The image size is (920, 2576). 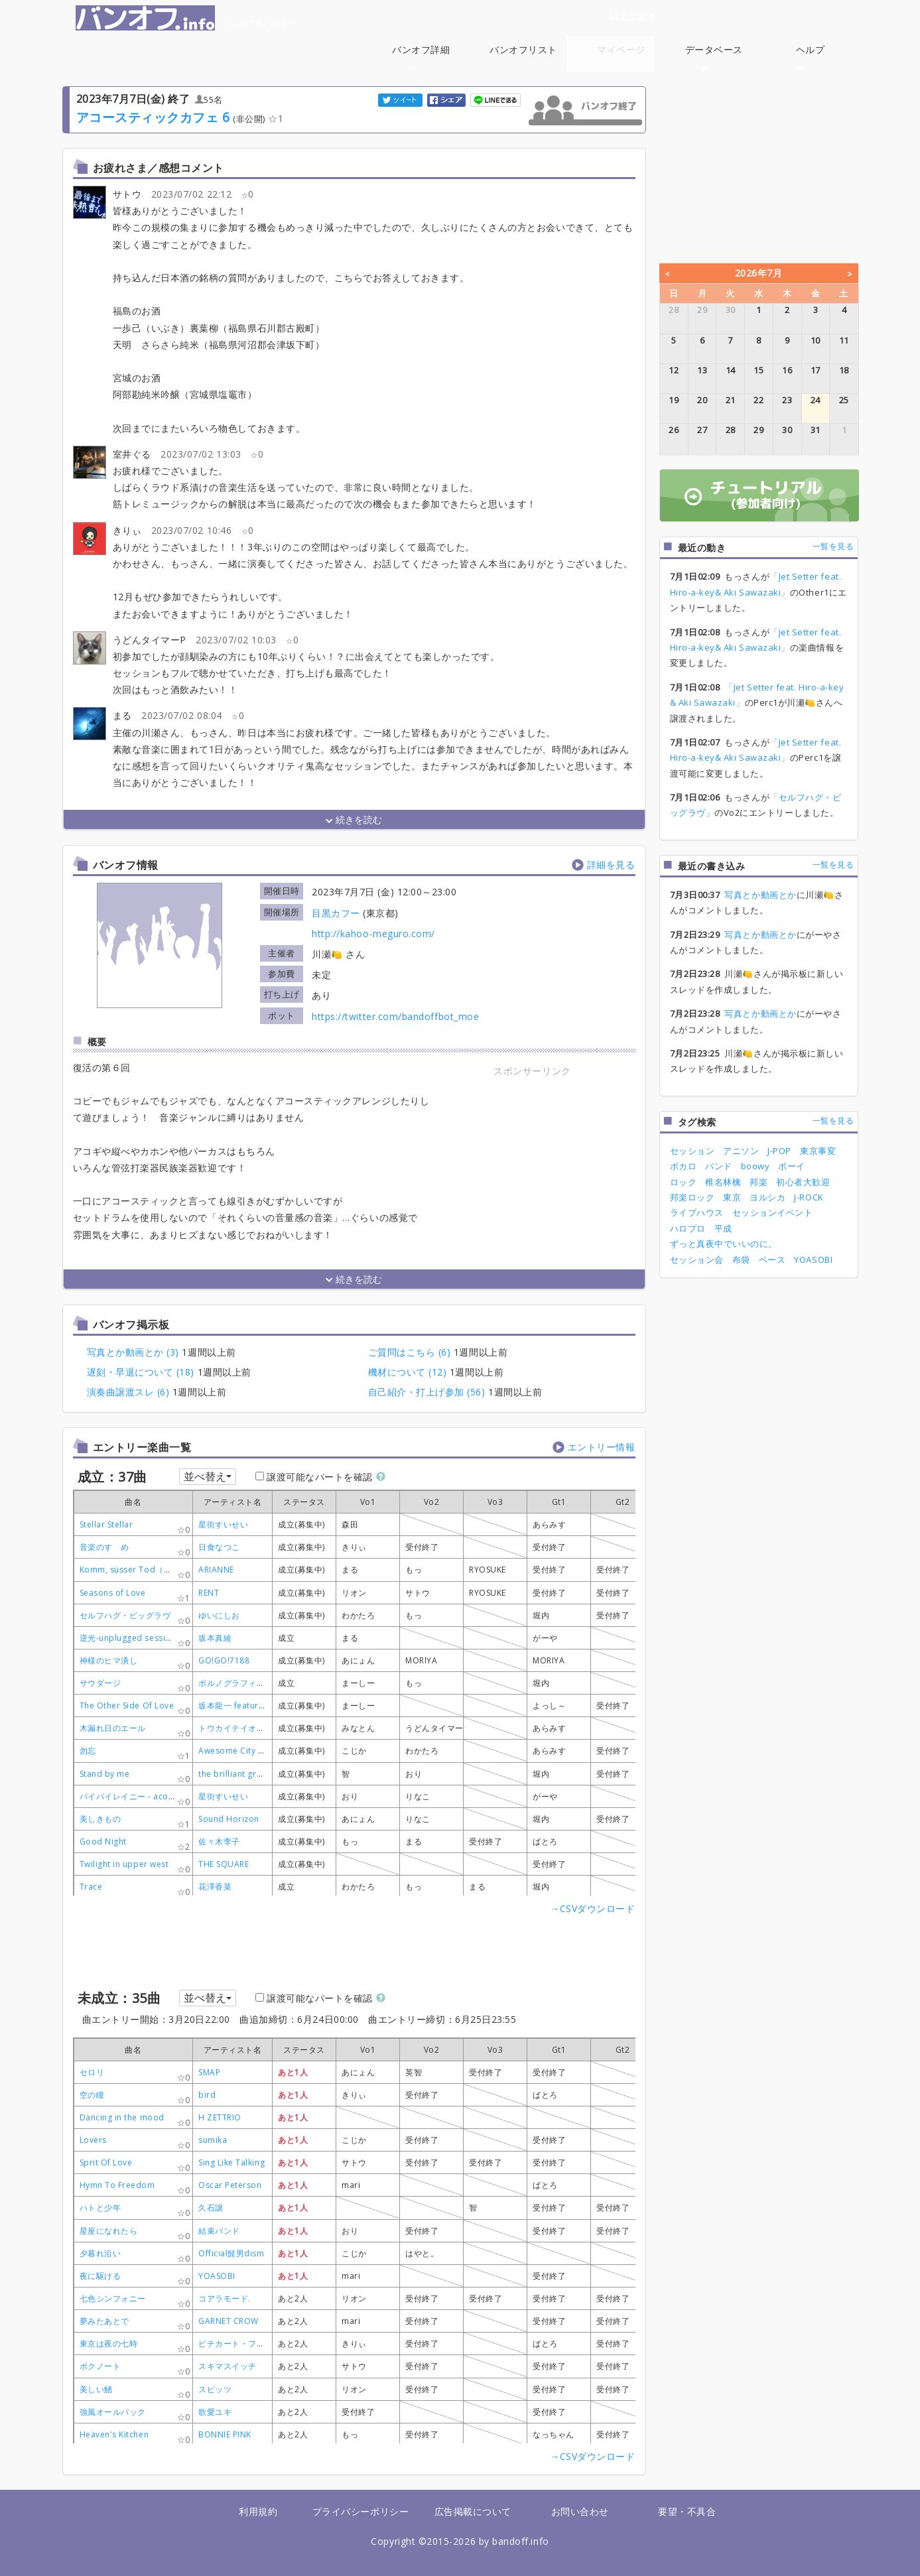 What do you see at coordinates (129, 1637) in the screenshot?
I see `逆光-unplugged session-` at bounding box center [129, 1637].